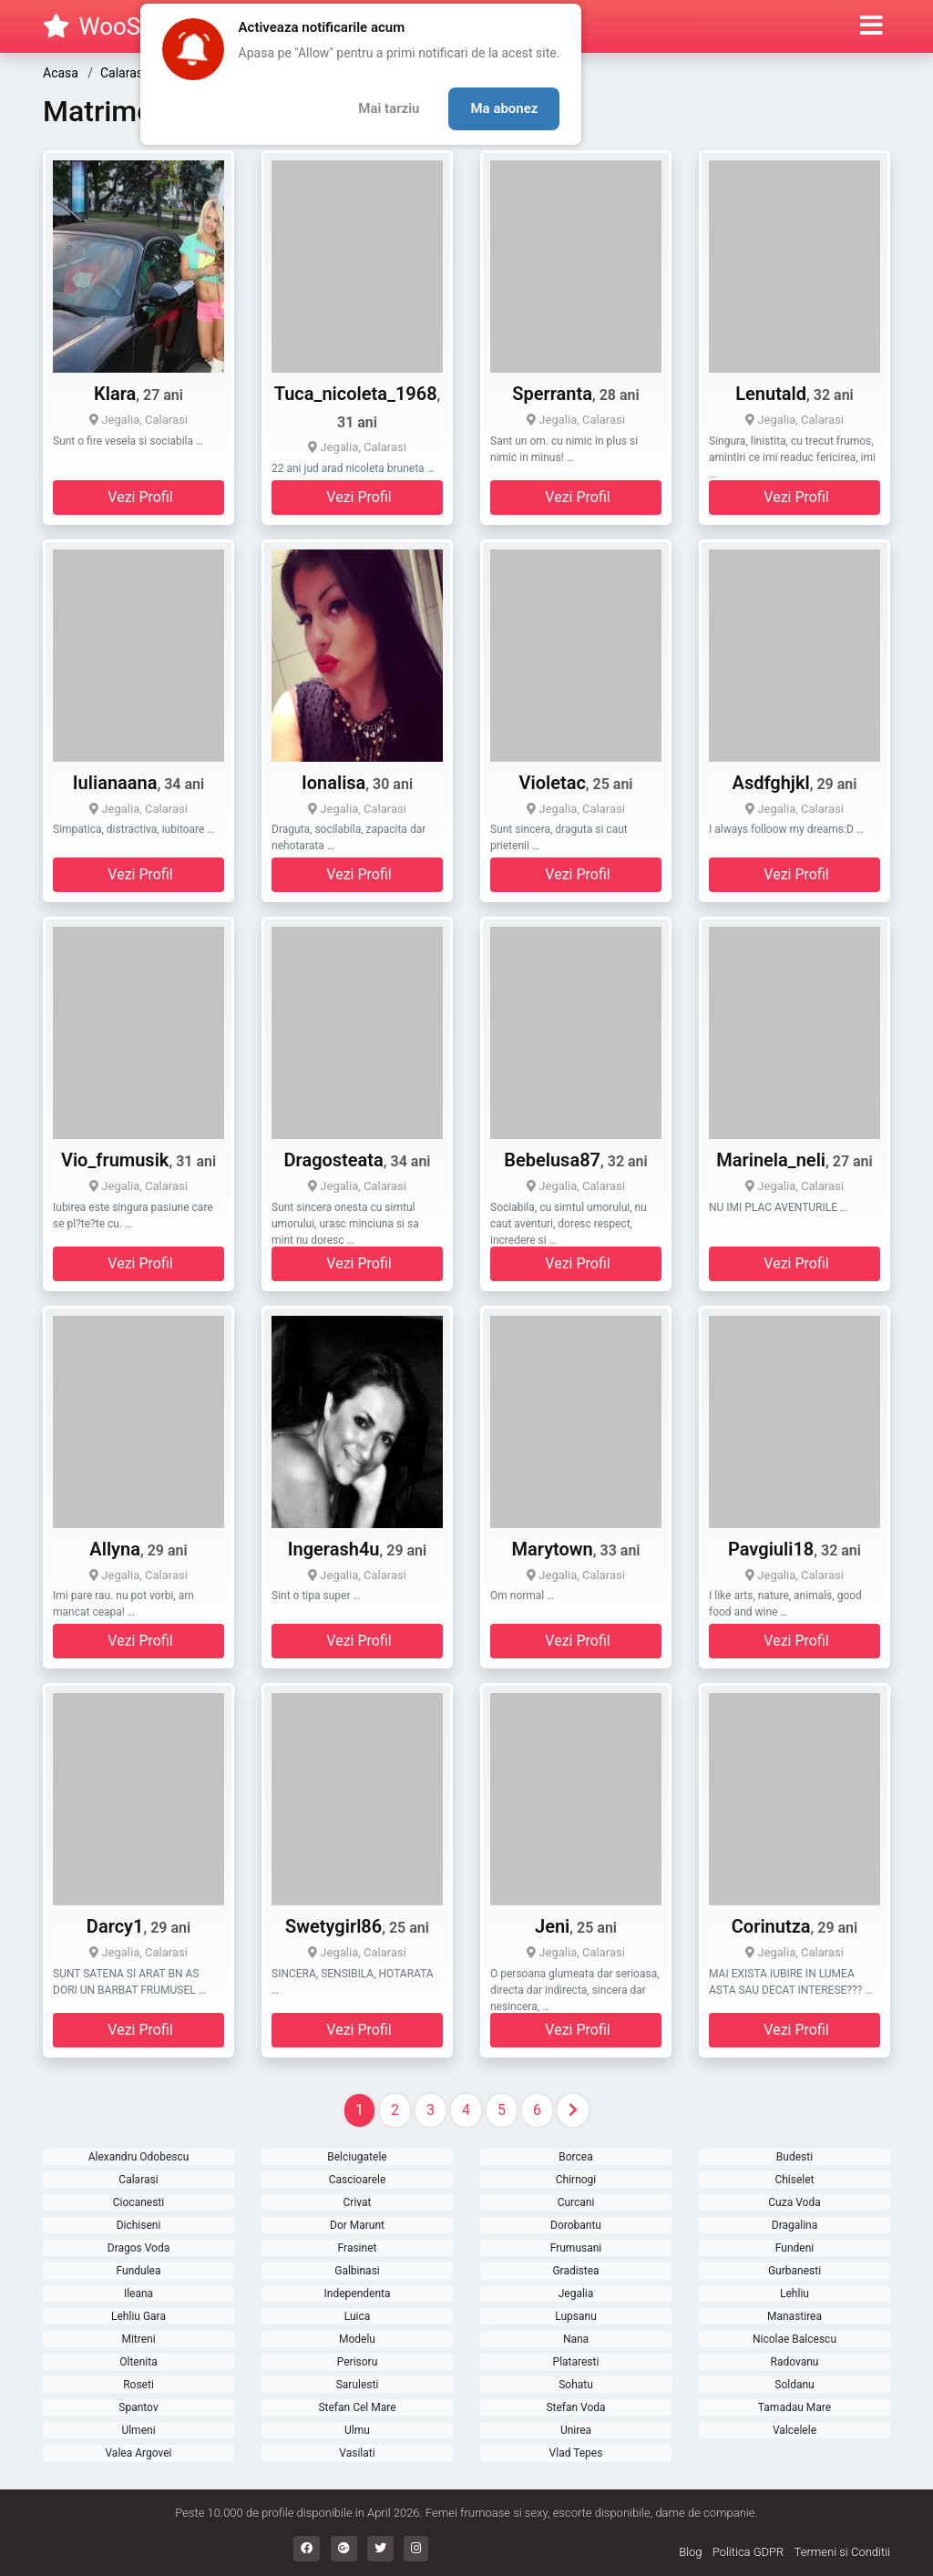 This screenshot has width=933, height=2576. I want to click on Ma abonez, so click(504, 108).